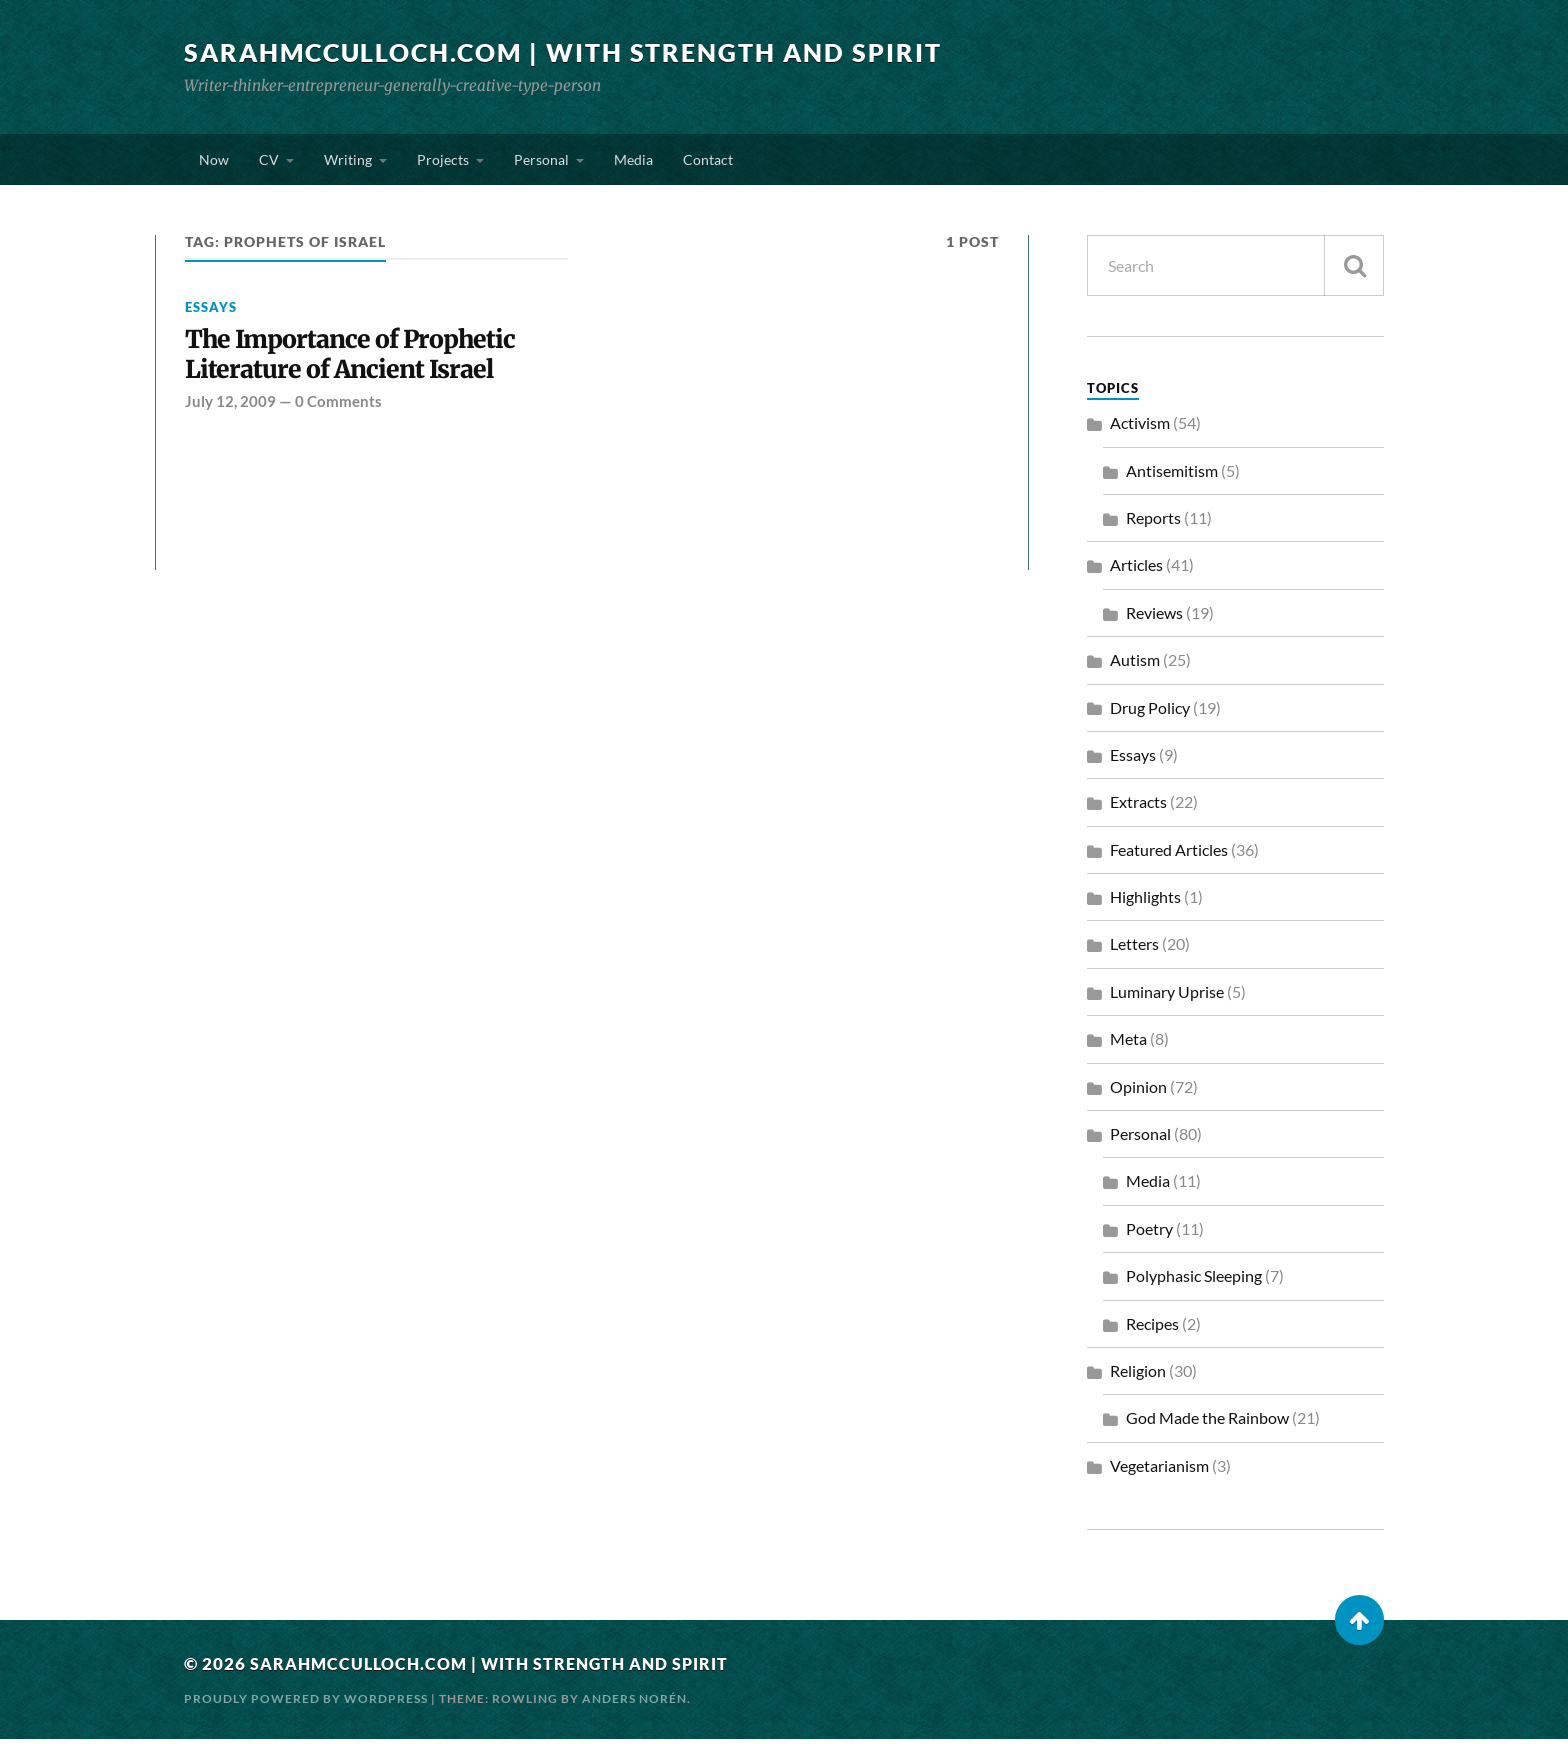 The width and height of the screenshot is (1568, 1744). Describe the element at coordinates (633, 161) in the screenshot. I see `Media` at that location.